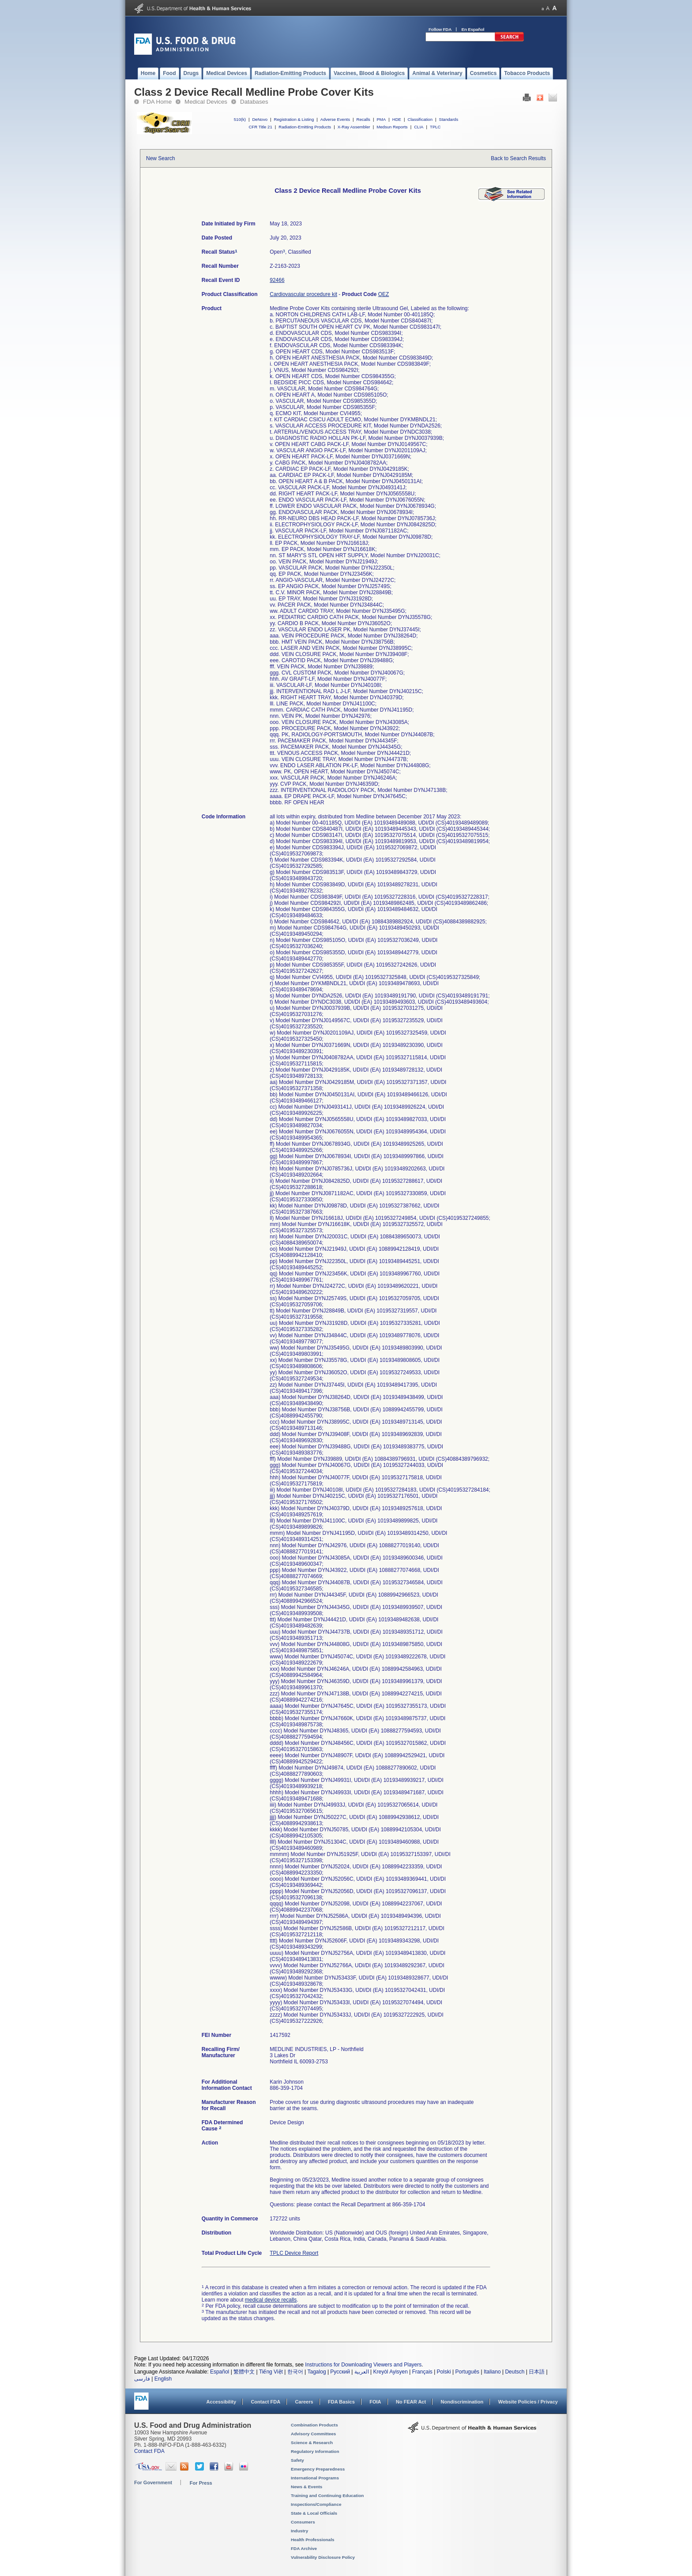  Describe the element at coordinates (314, 2424) in the screenshot. I see `Combination Products` at that location.